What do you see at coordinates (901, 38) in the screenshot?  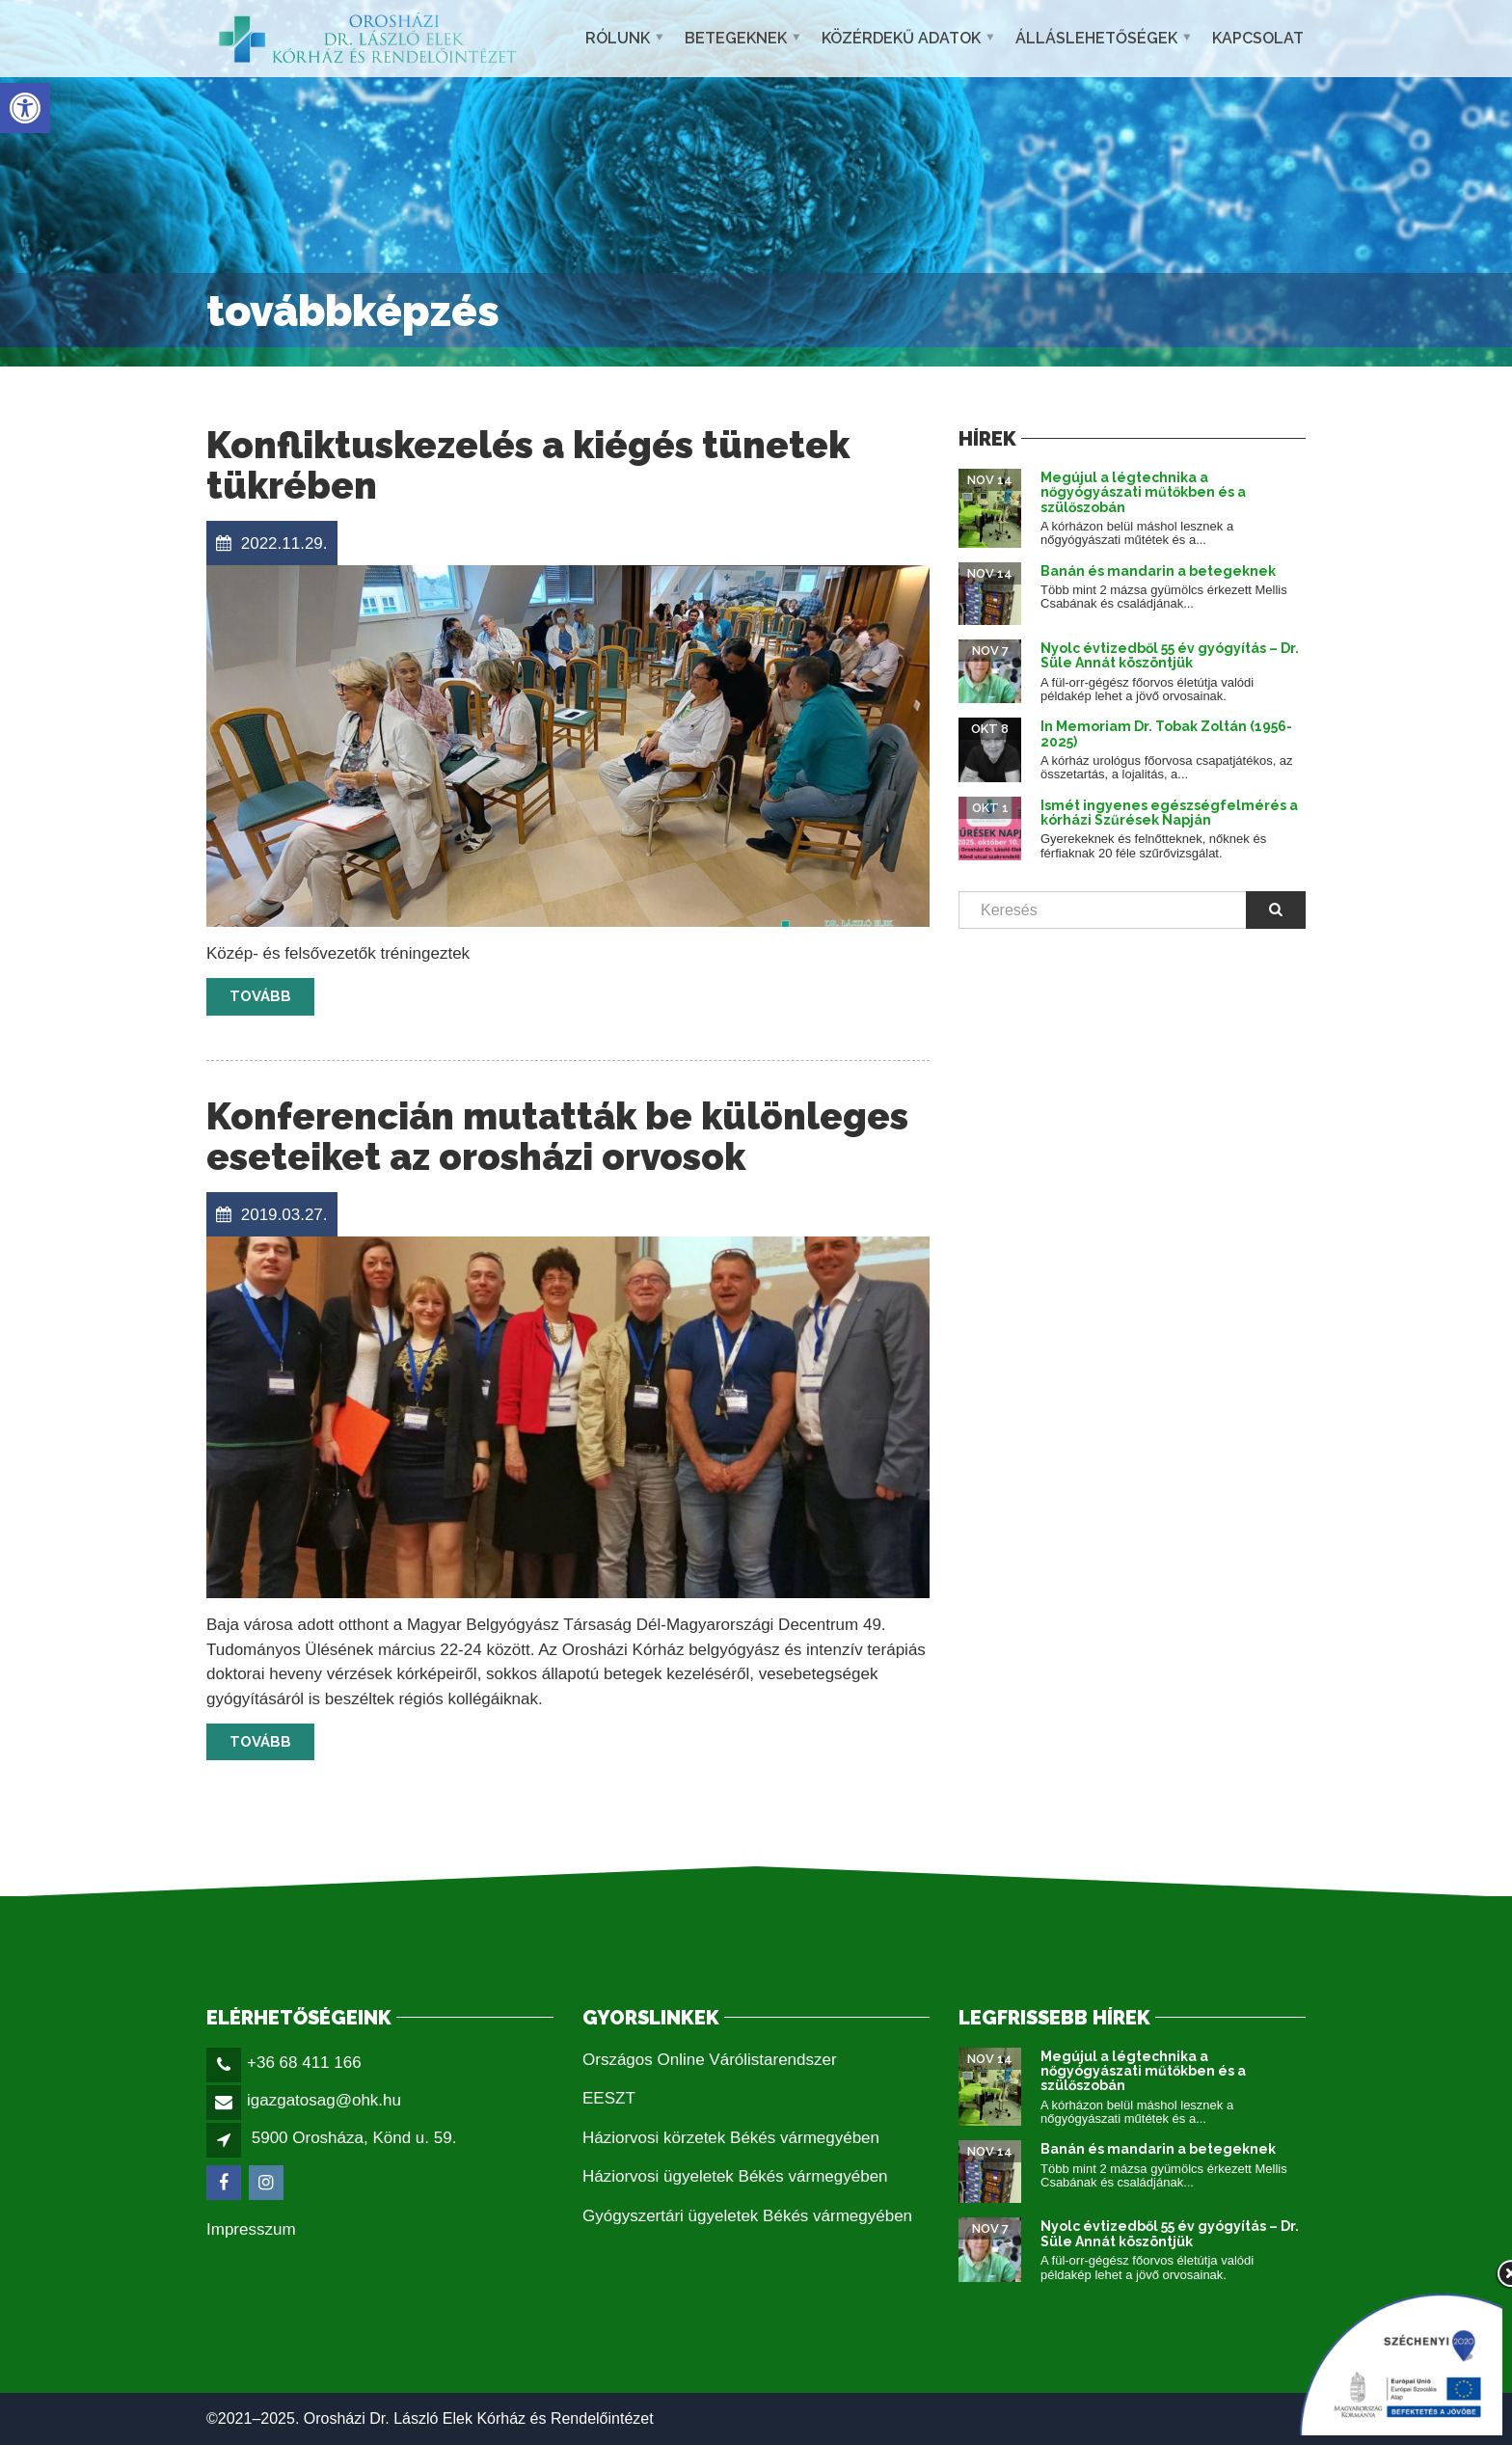 I see `Közérdekű adatok [link]` at bounding box center [901, 38].